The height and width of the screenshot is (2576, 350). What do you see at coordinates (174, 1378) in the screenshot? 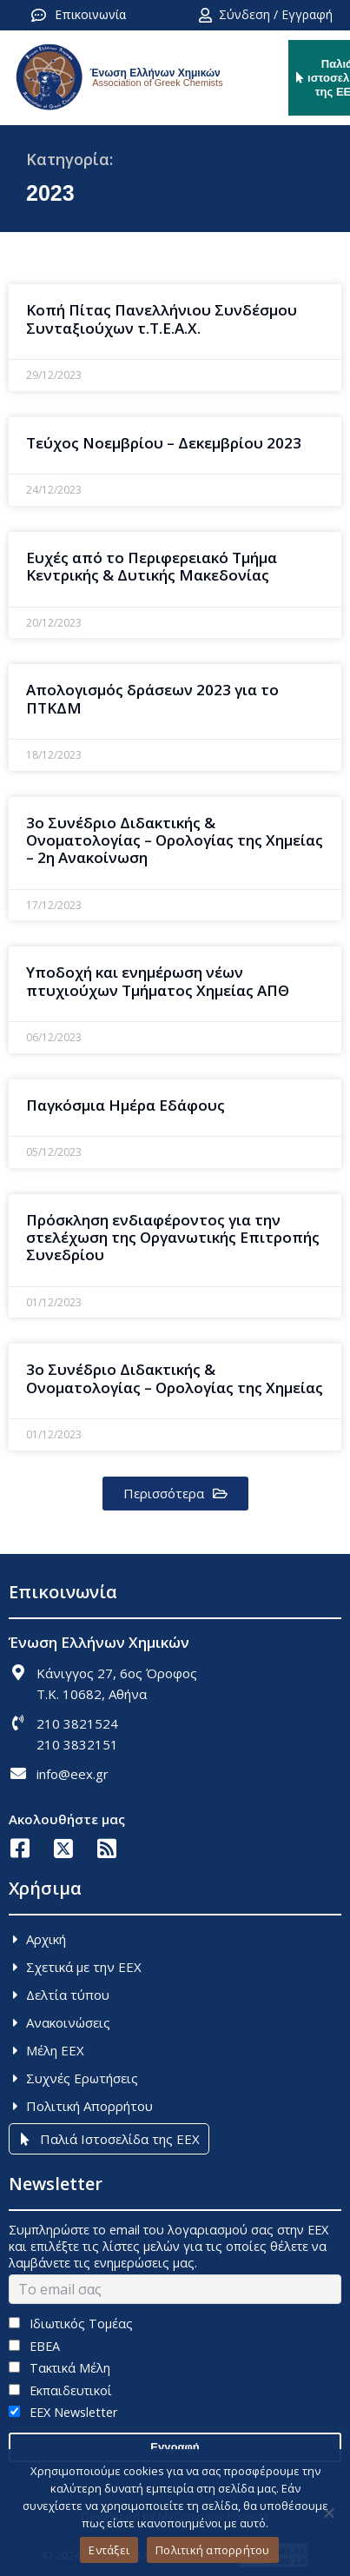
I see `3ο Συνέδριο Διδακτικής & Ονοματολογίας – Ορολογίας της Χημείας` at bounding box center [174, 1378].